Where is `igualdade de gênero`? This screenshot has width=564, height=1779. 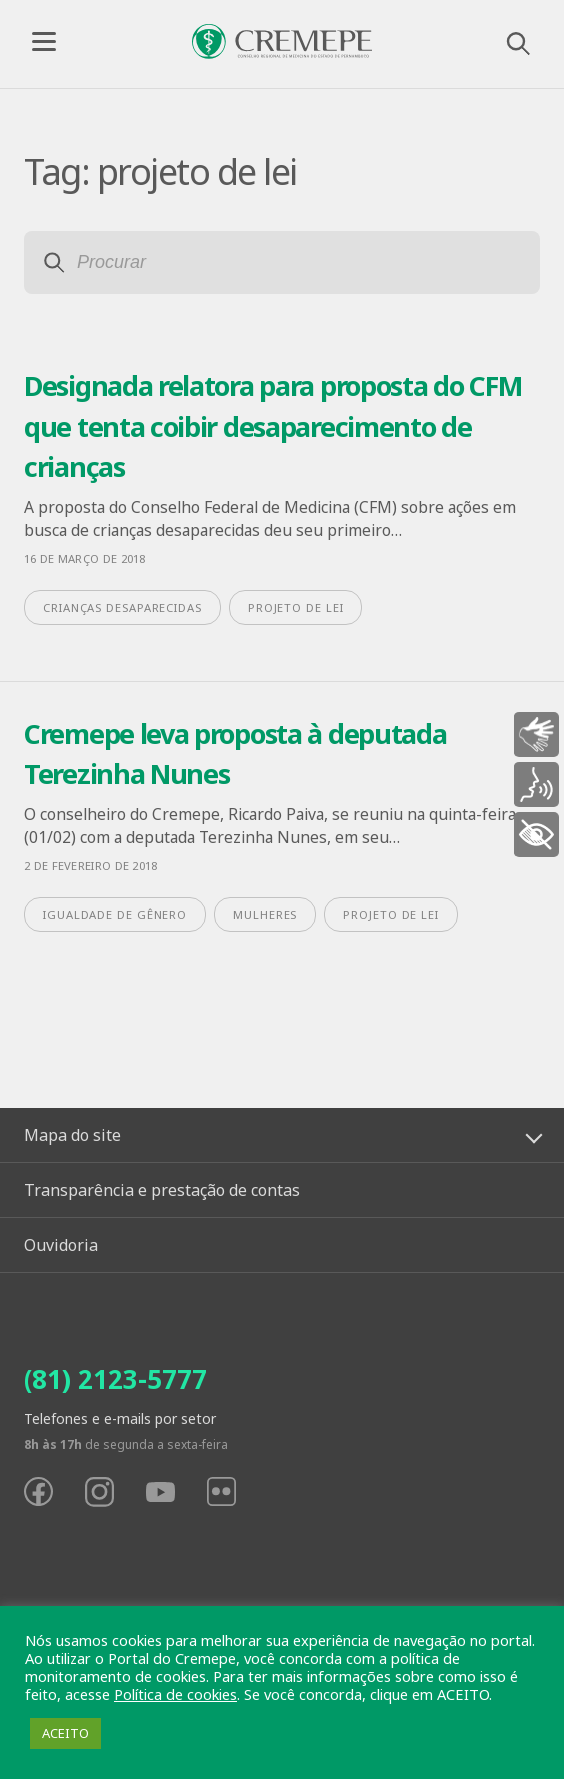
igualdade de gênero is located at coordinates (115, 914).